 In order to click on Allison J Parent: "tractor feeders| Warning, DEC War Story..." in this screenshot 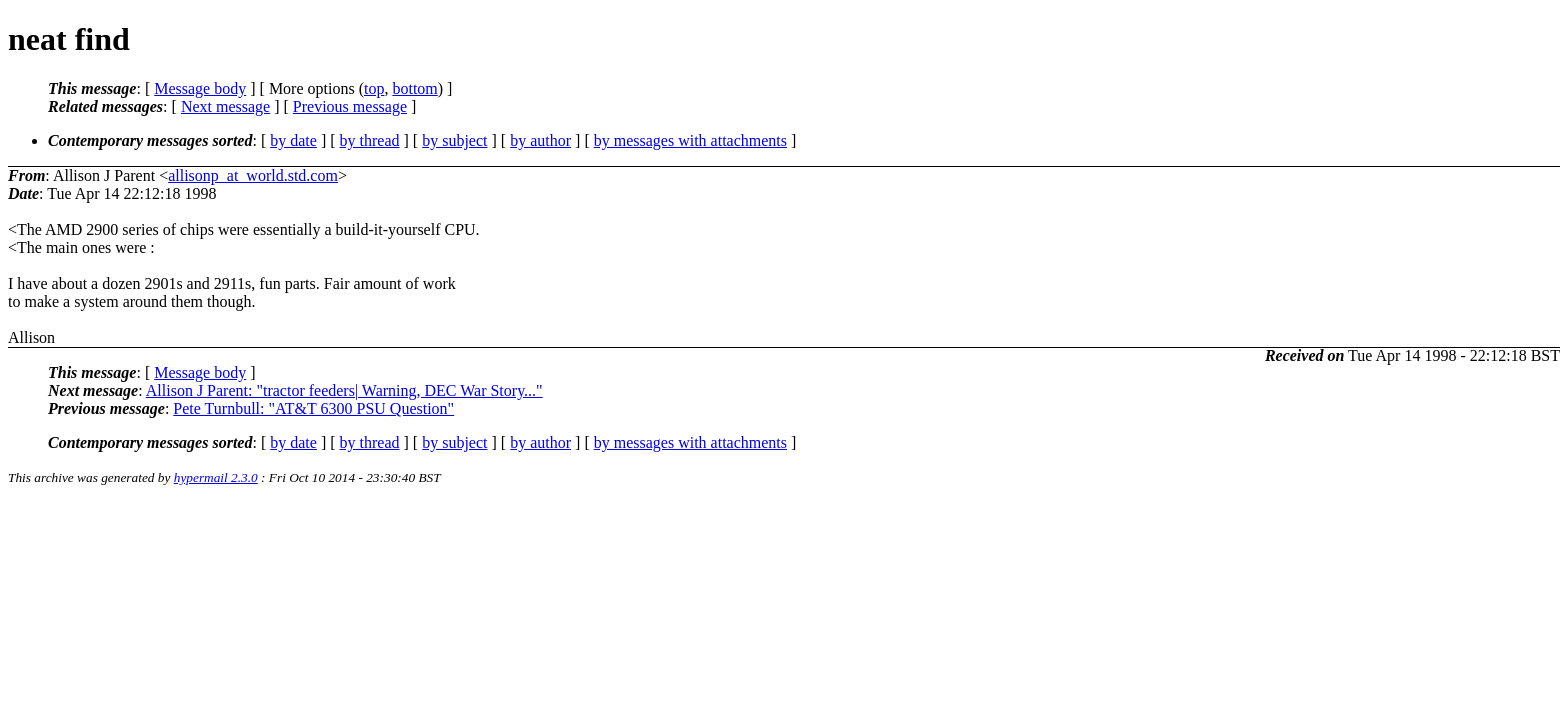, I will do `click(344, 390)`.